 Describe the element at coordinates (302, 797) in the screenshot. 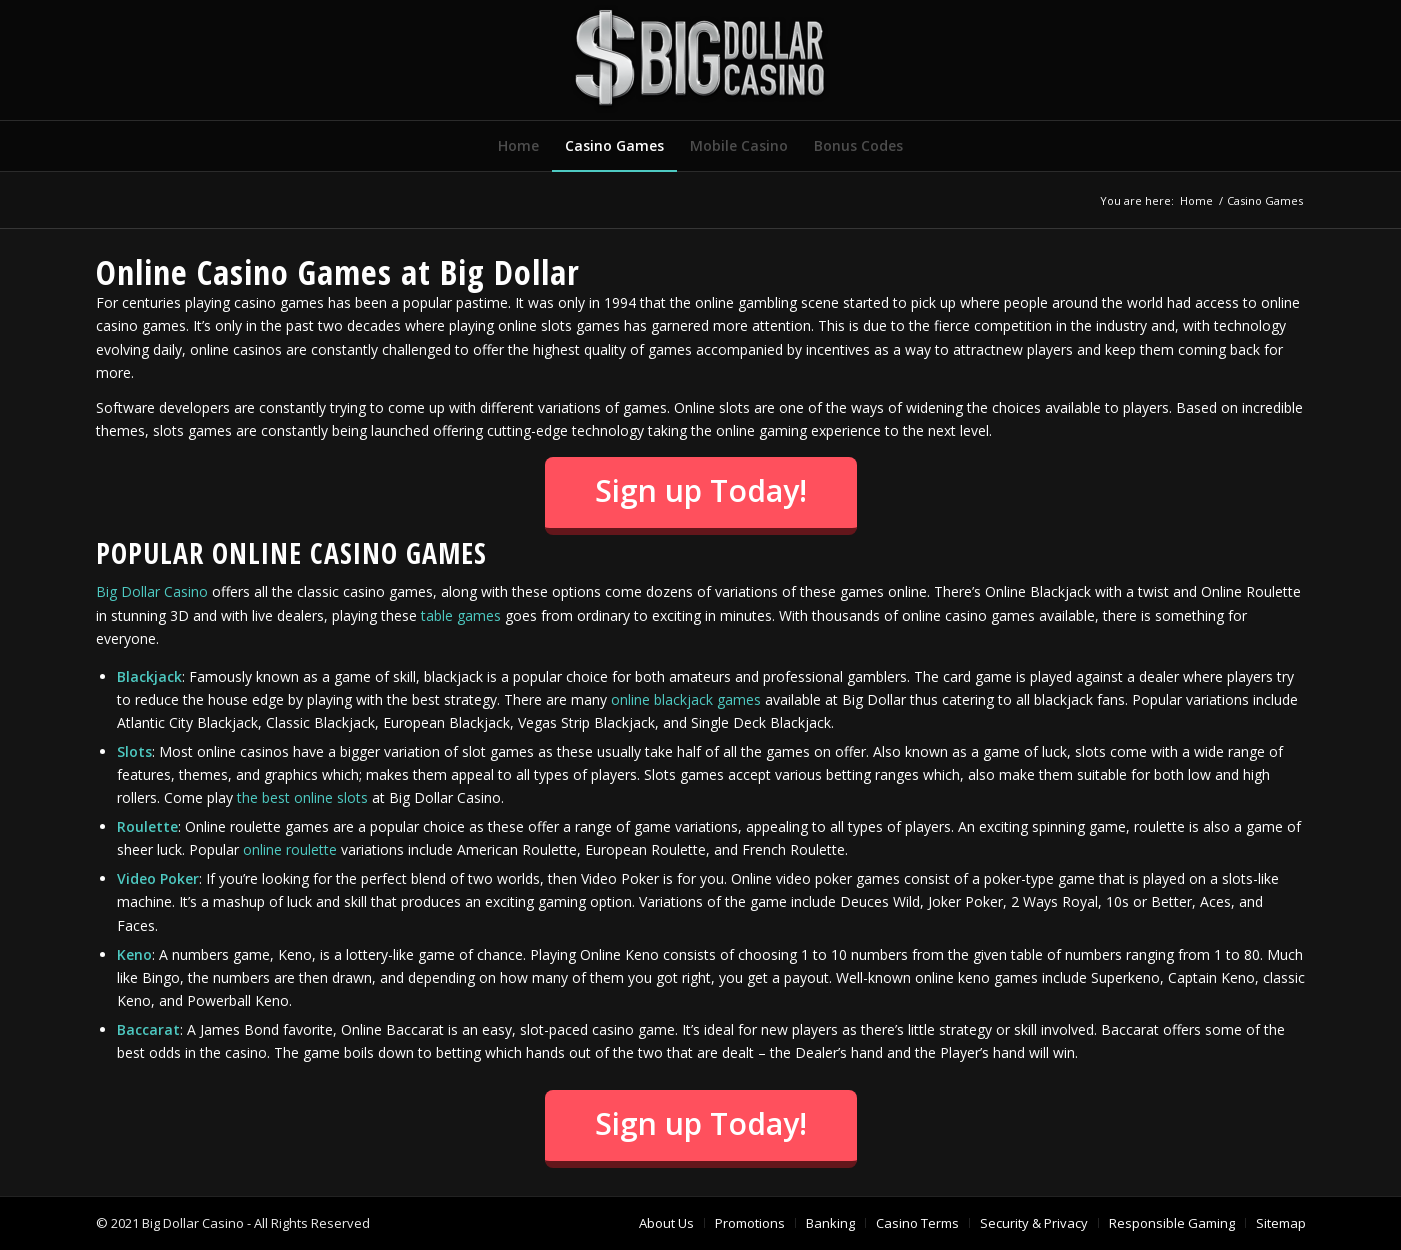

I see `the best online slots` at that location.